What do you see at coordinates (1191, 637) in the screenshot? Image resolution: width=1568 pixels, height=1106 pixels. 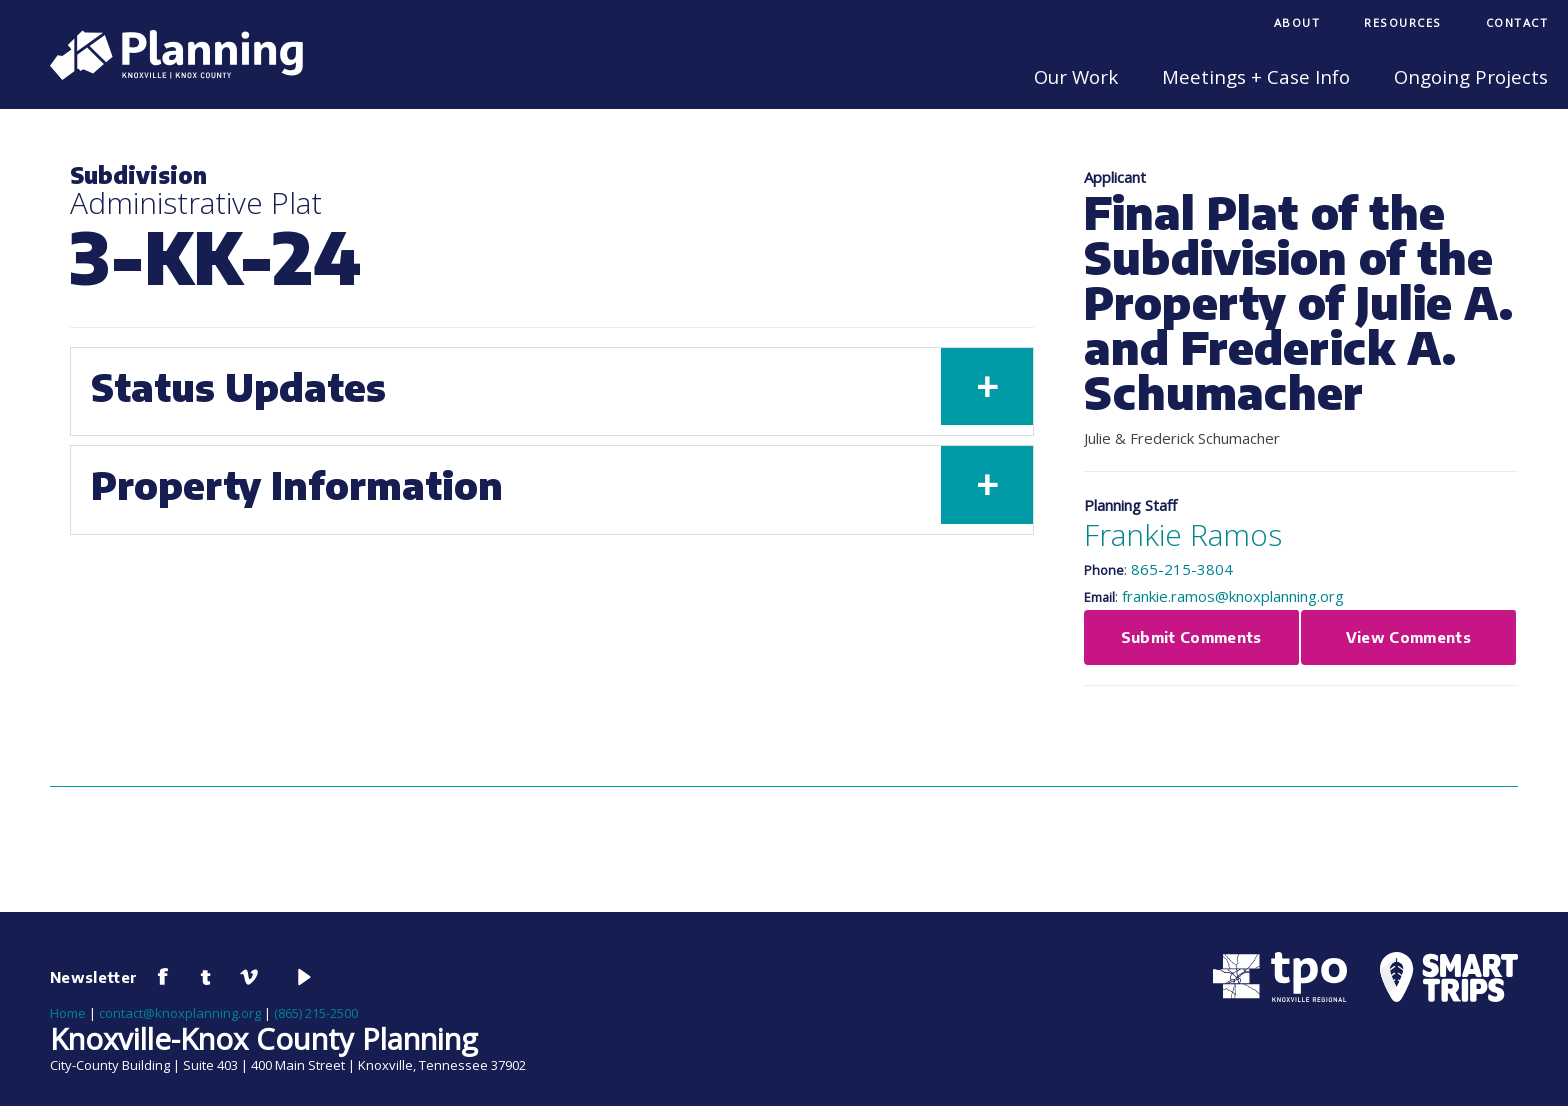 I see `Submit Comments` at bounding box center [1191, 637].